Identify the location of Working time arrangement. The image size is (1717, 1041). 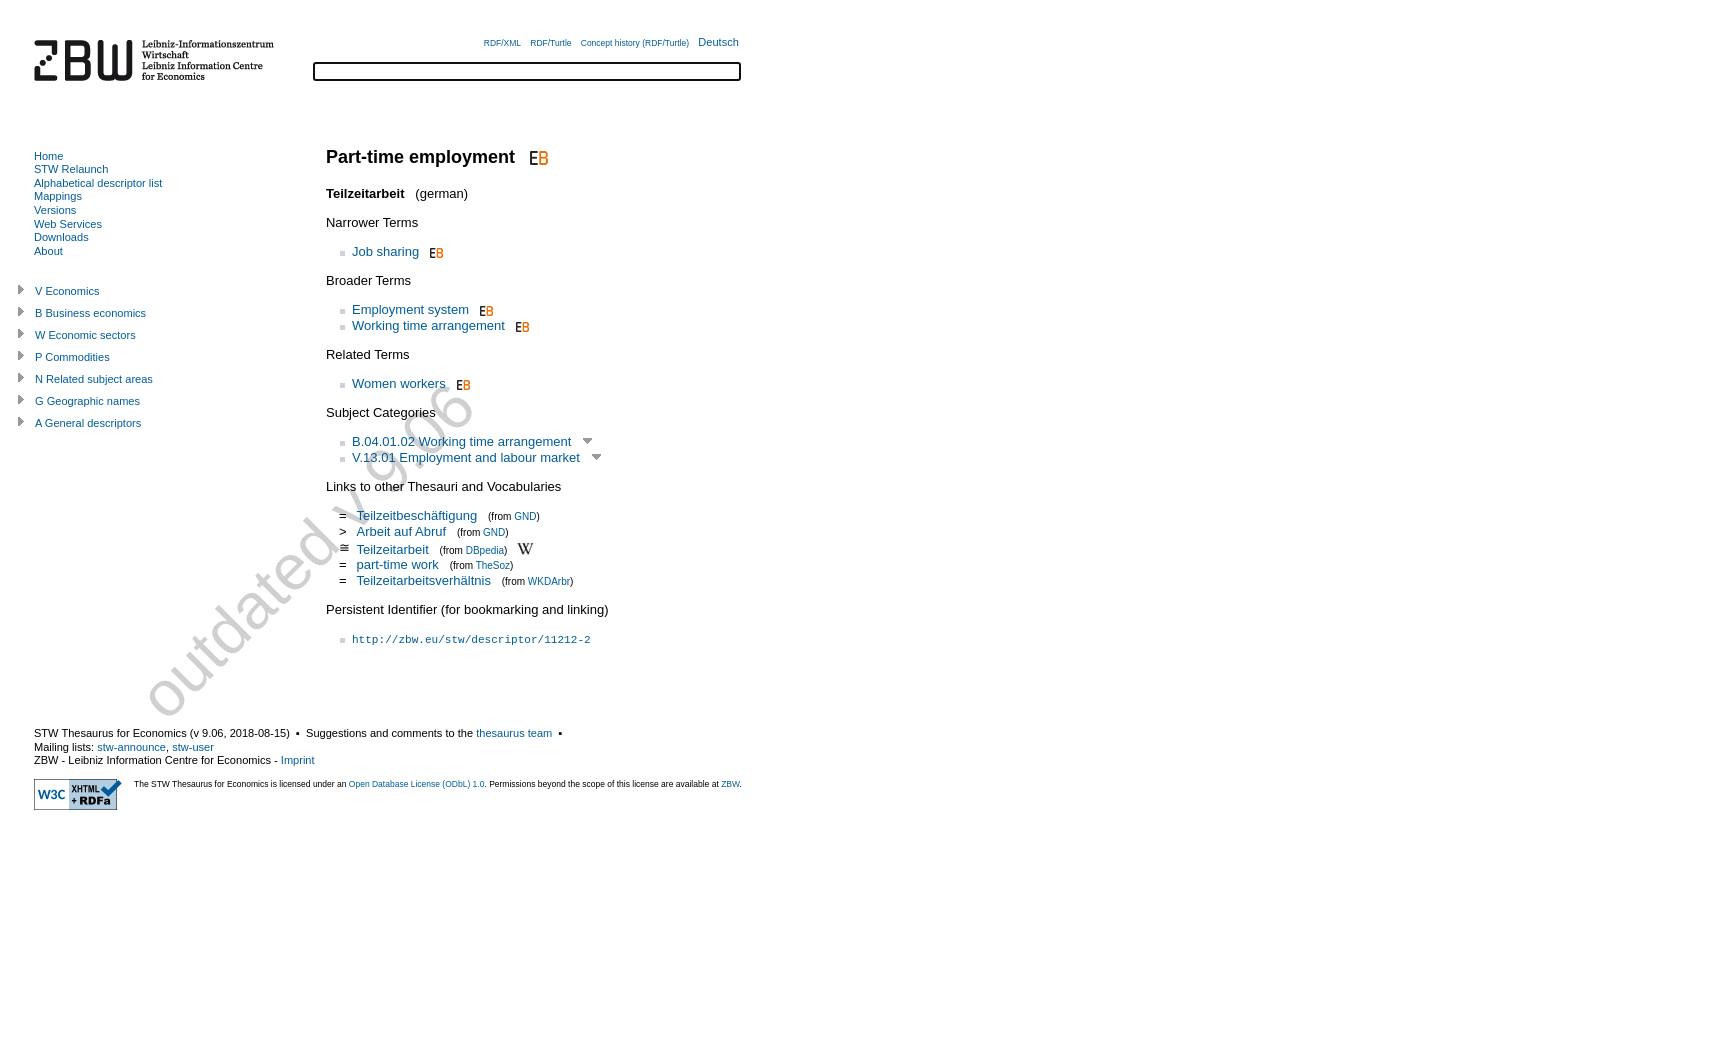
(428, 325).